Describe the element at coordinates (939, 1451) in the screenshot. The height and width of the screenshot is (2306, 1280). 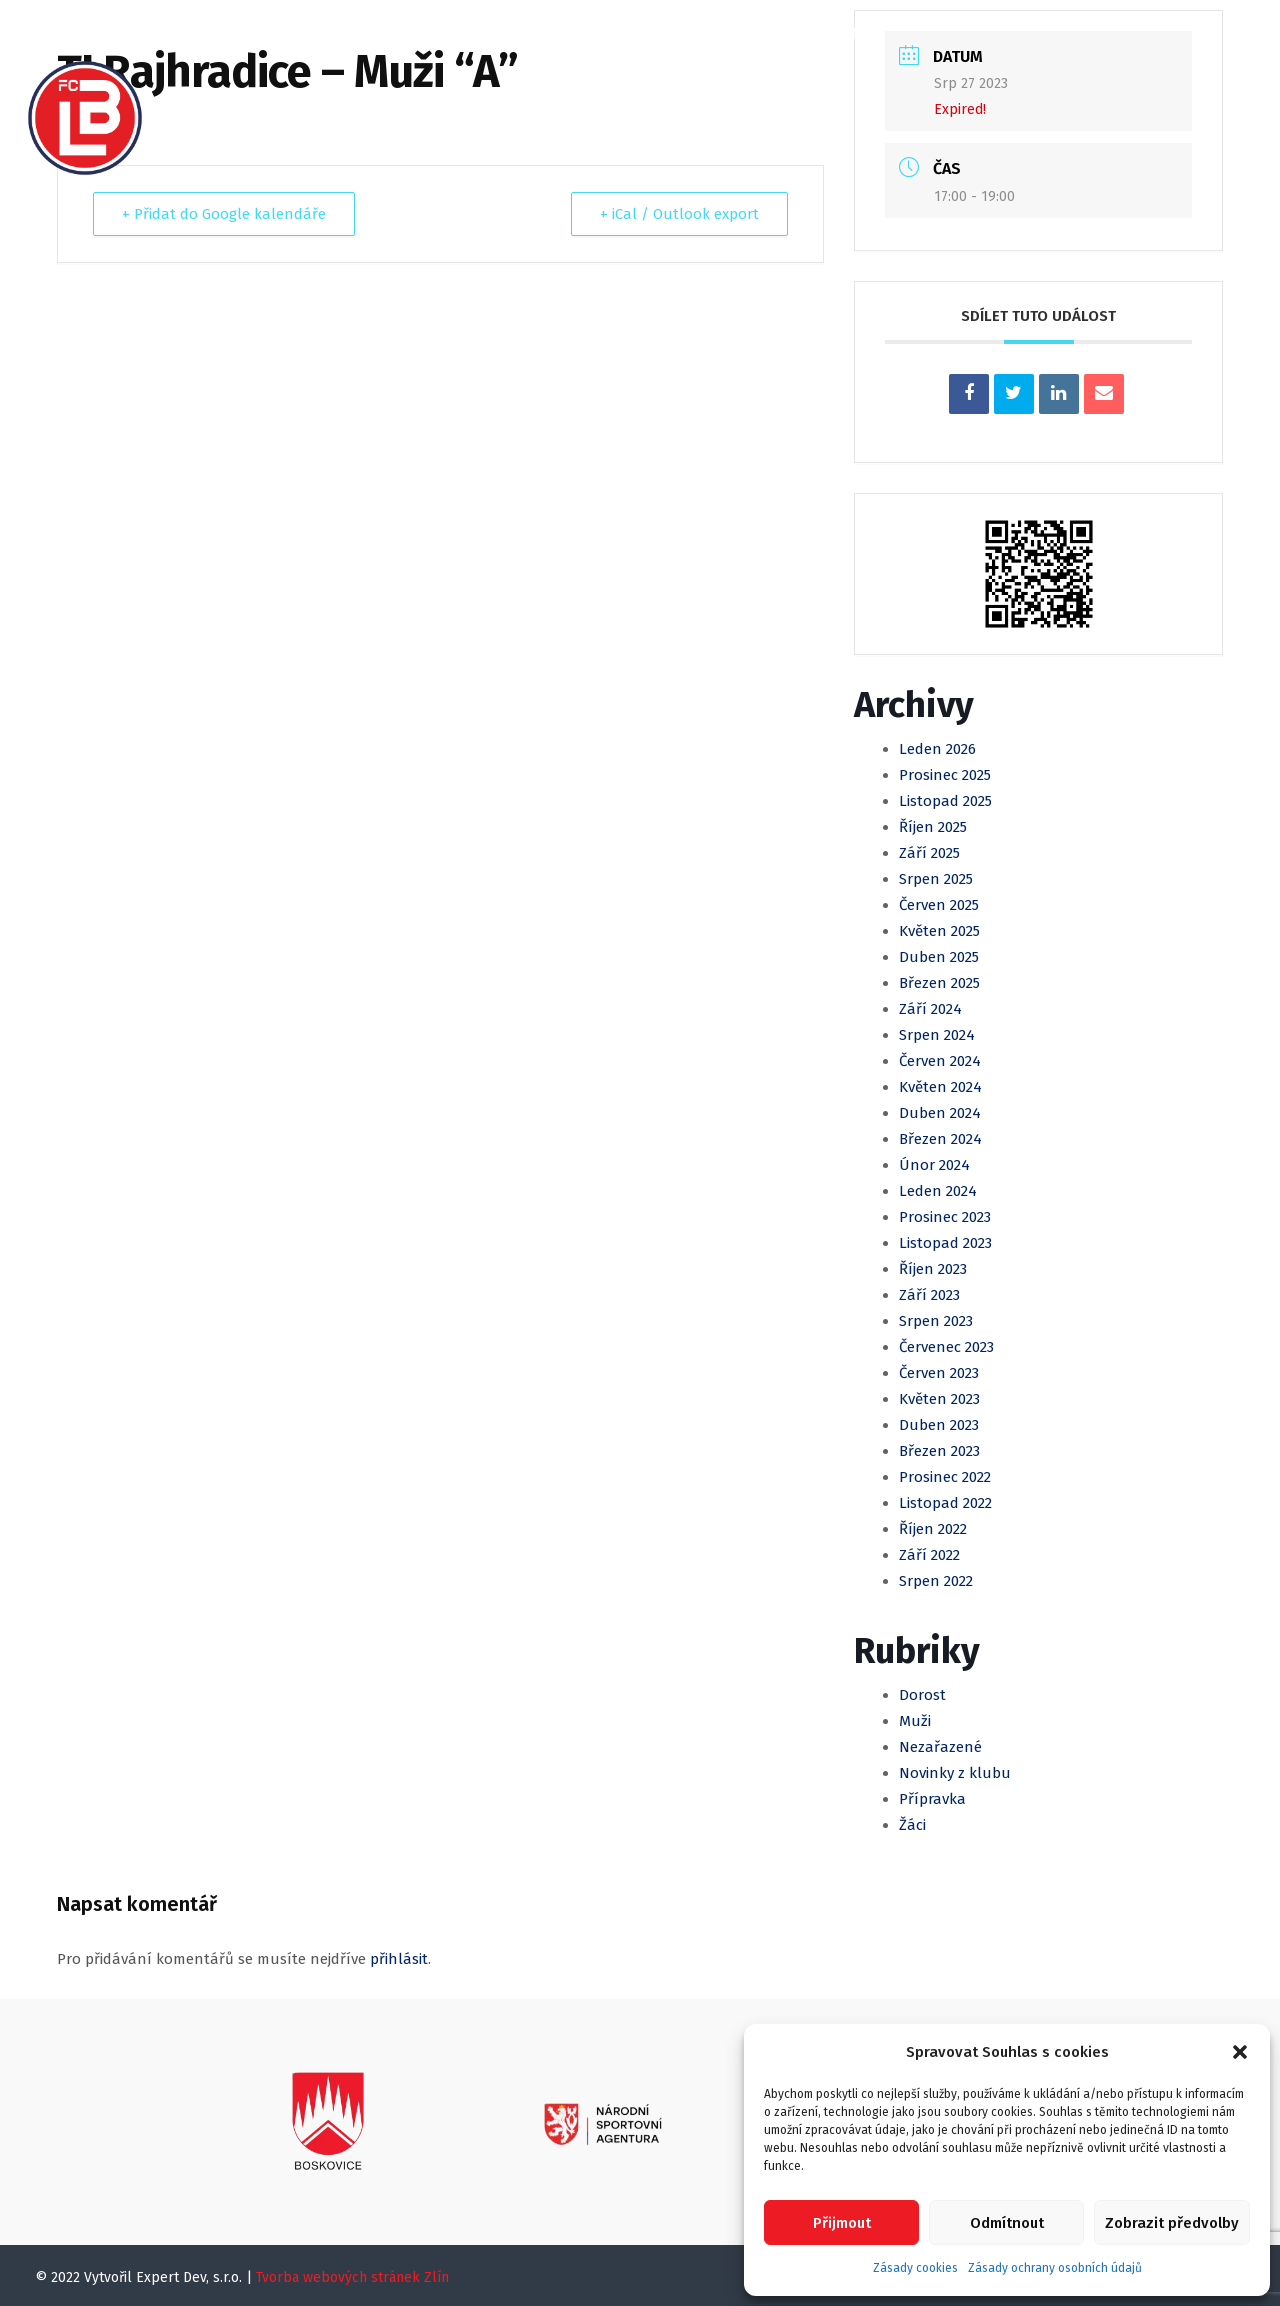
I see `Březen 2023` at that location.